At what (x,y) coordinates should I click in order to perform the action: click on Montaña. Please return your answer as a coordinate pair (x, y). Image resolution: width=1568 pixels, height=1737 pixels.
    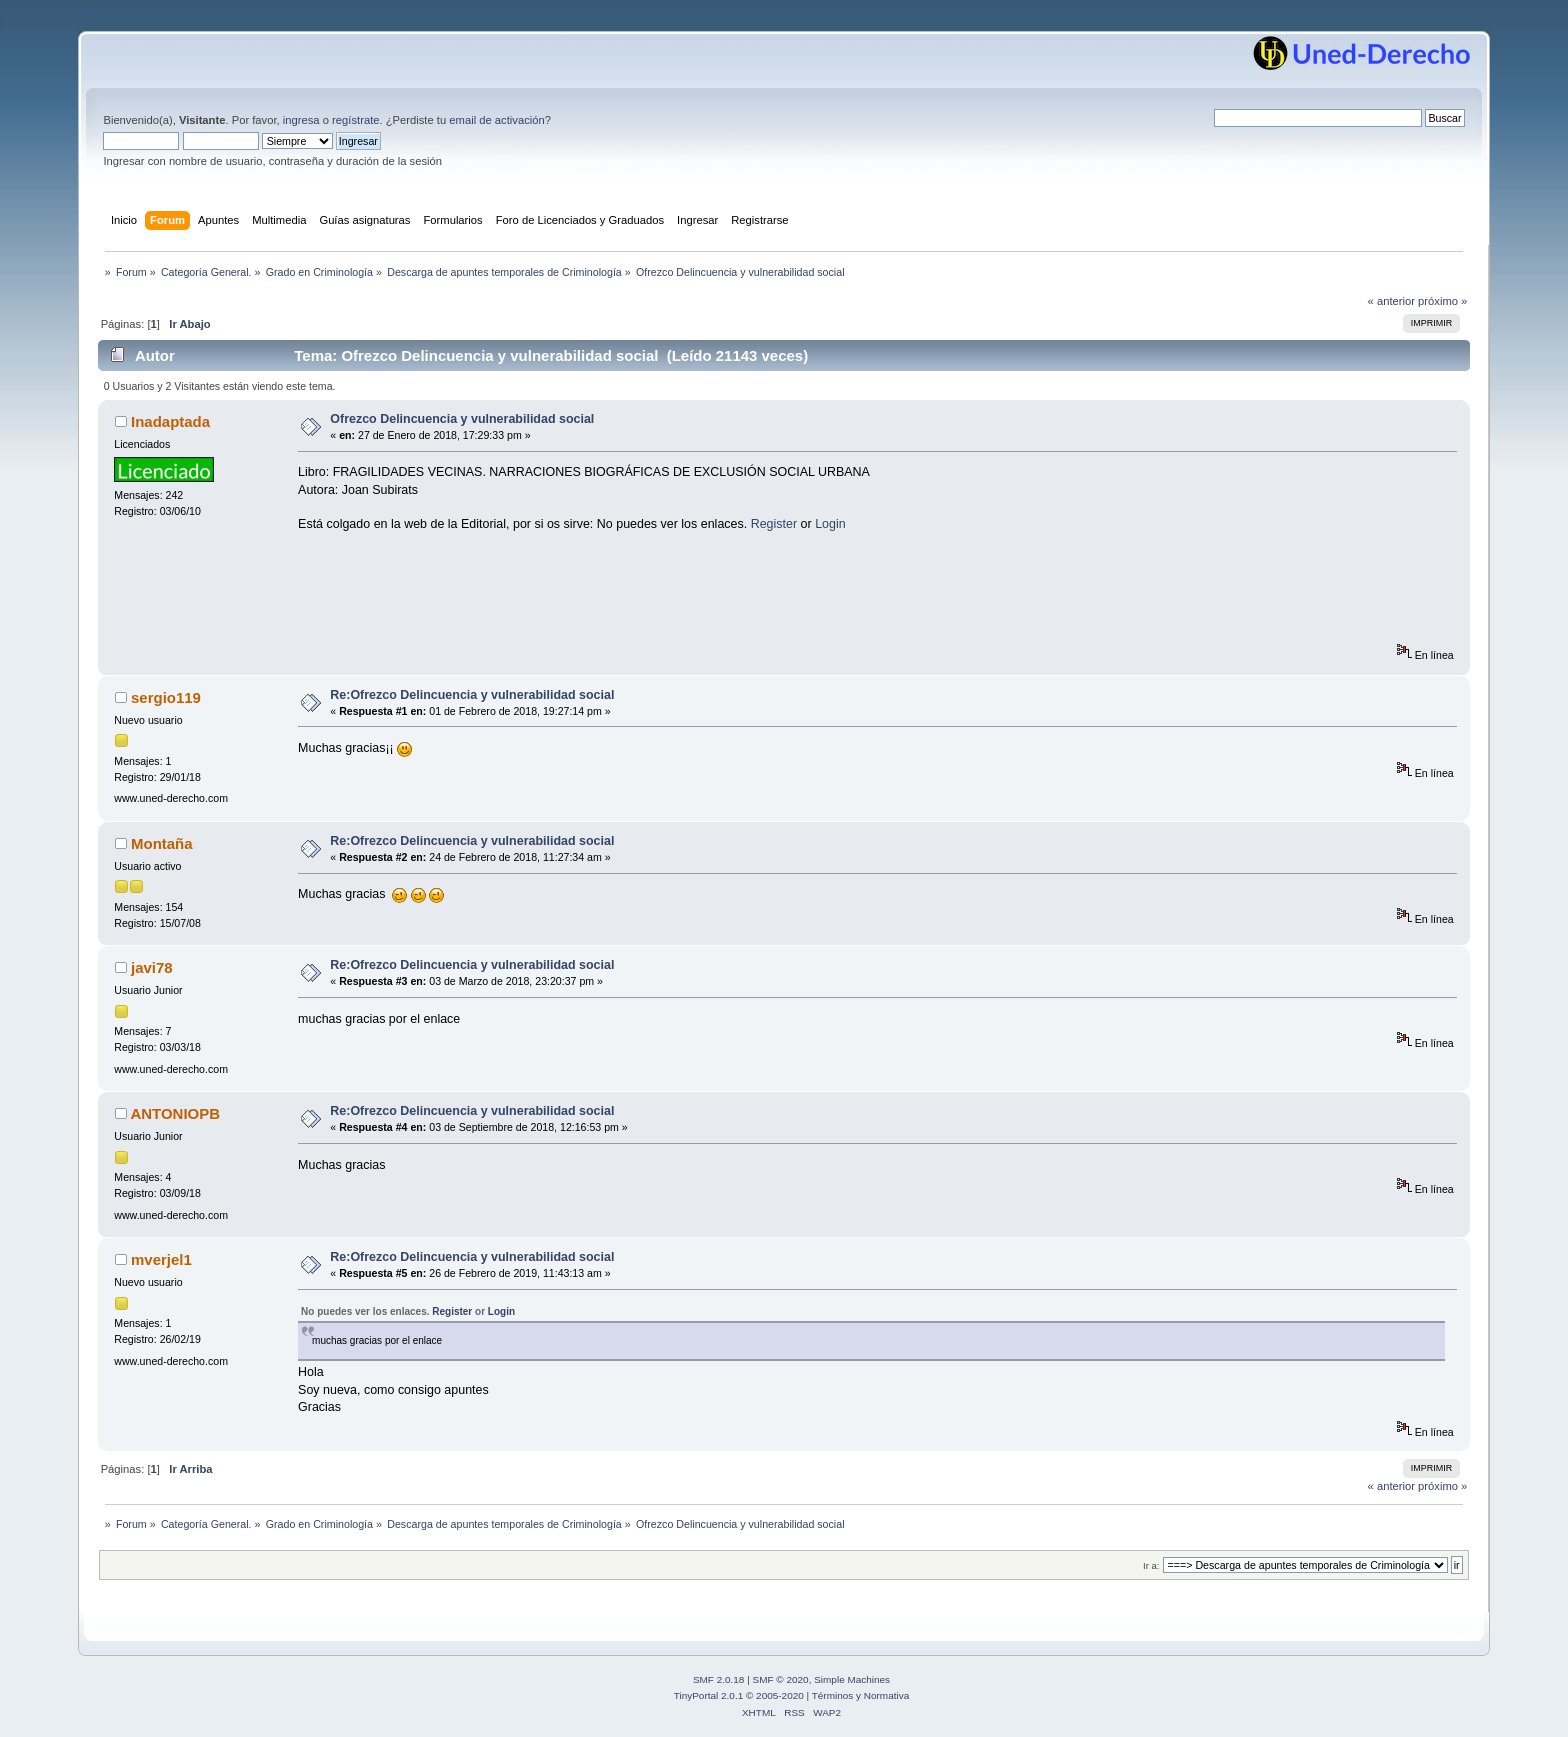
    Looking at the image, I should click on (162, 843).